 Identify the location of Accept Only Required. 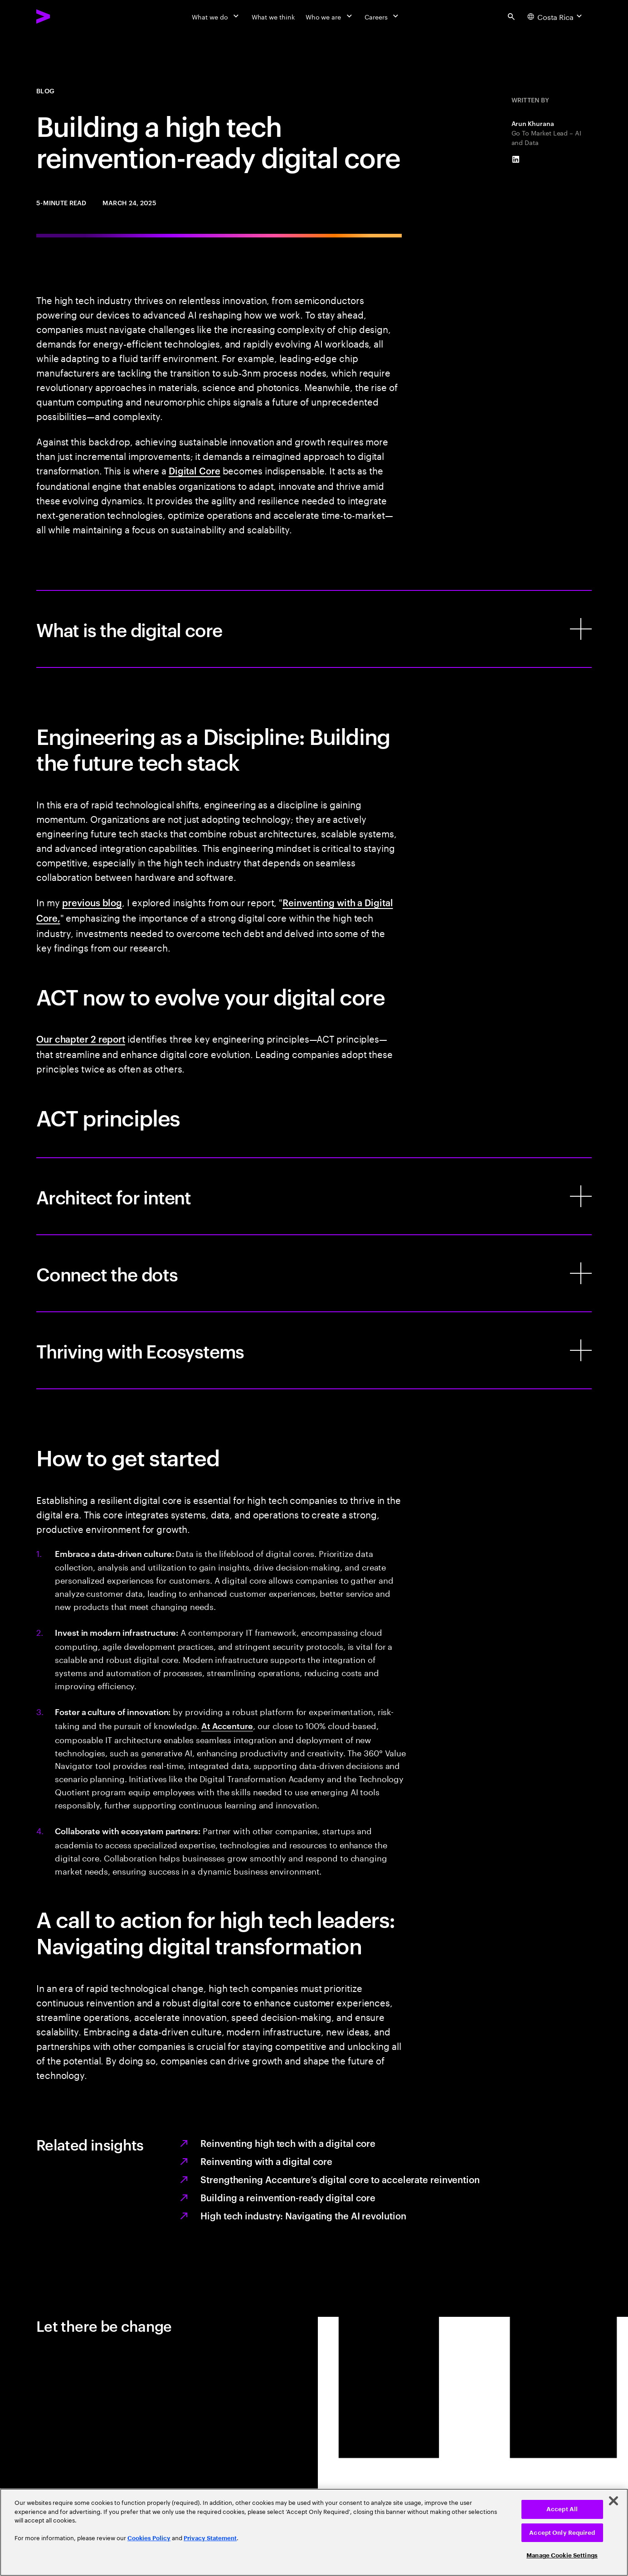
(562, 2533).